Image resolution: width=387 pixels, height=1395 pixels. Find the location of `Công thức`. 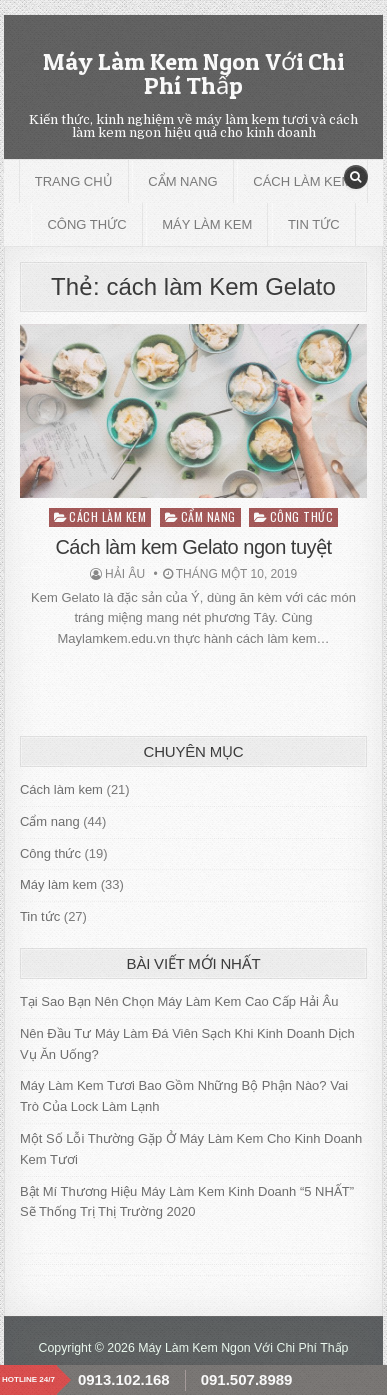

Công thức is located at coordinates (86, 224).